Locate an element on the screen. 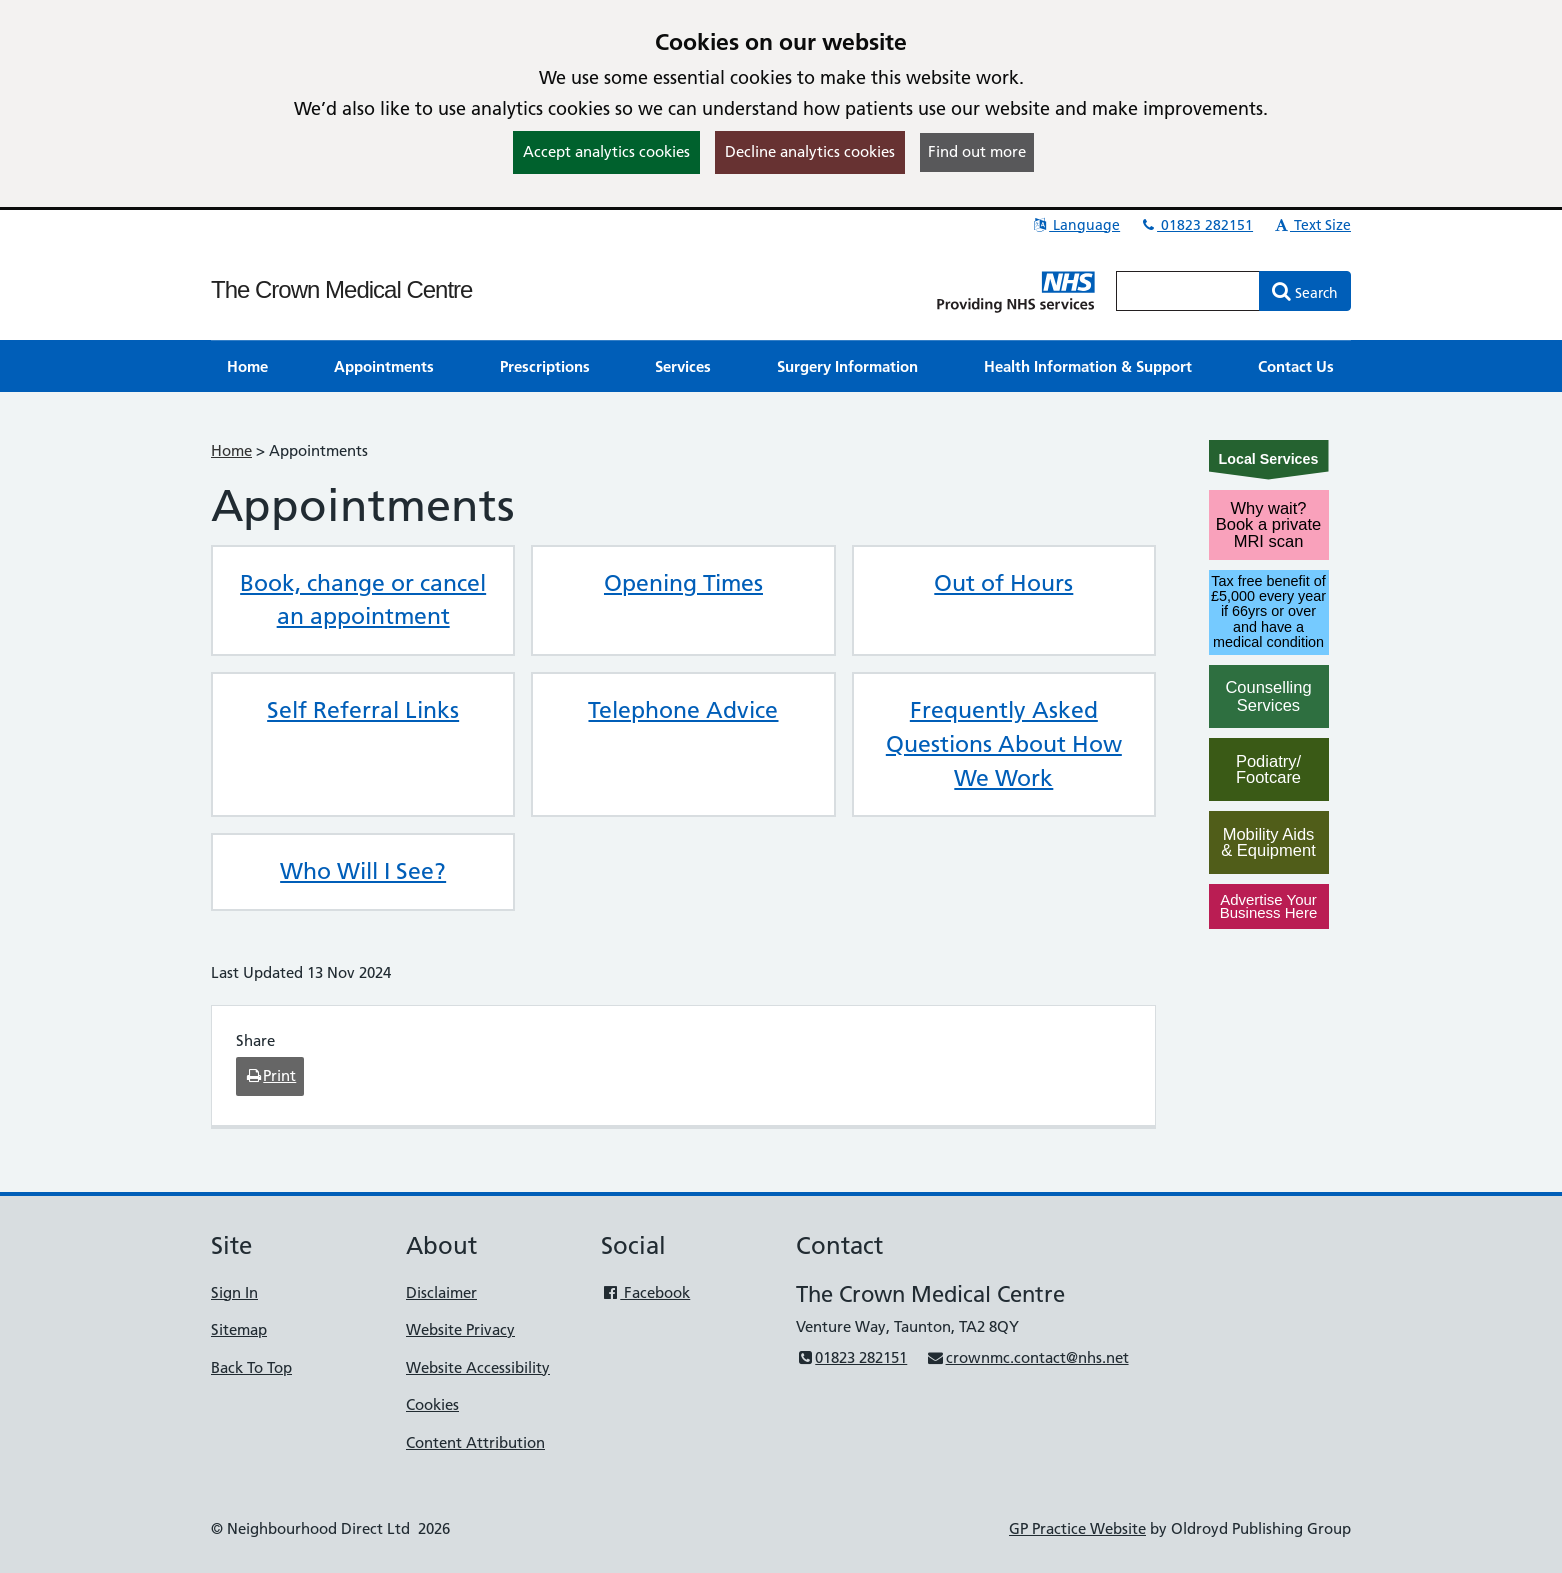 Image resolution: width=1562 pixels, height=1573 pixels. Sign In is located at coordinates (234, 1292).